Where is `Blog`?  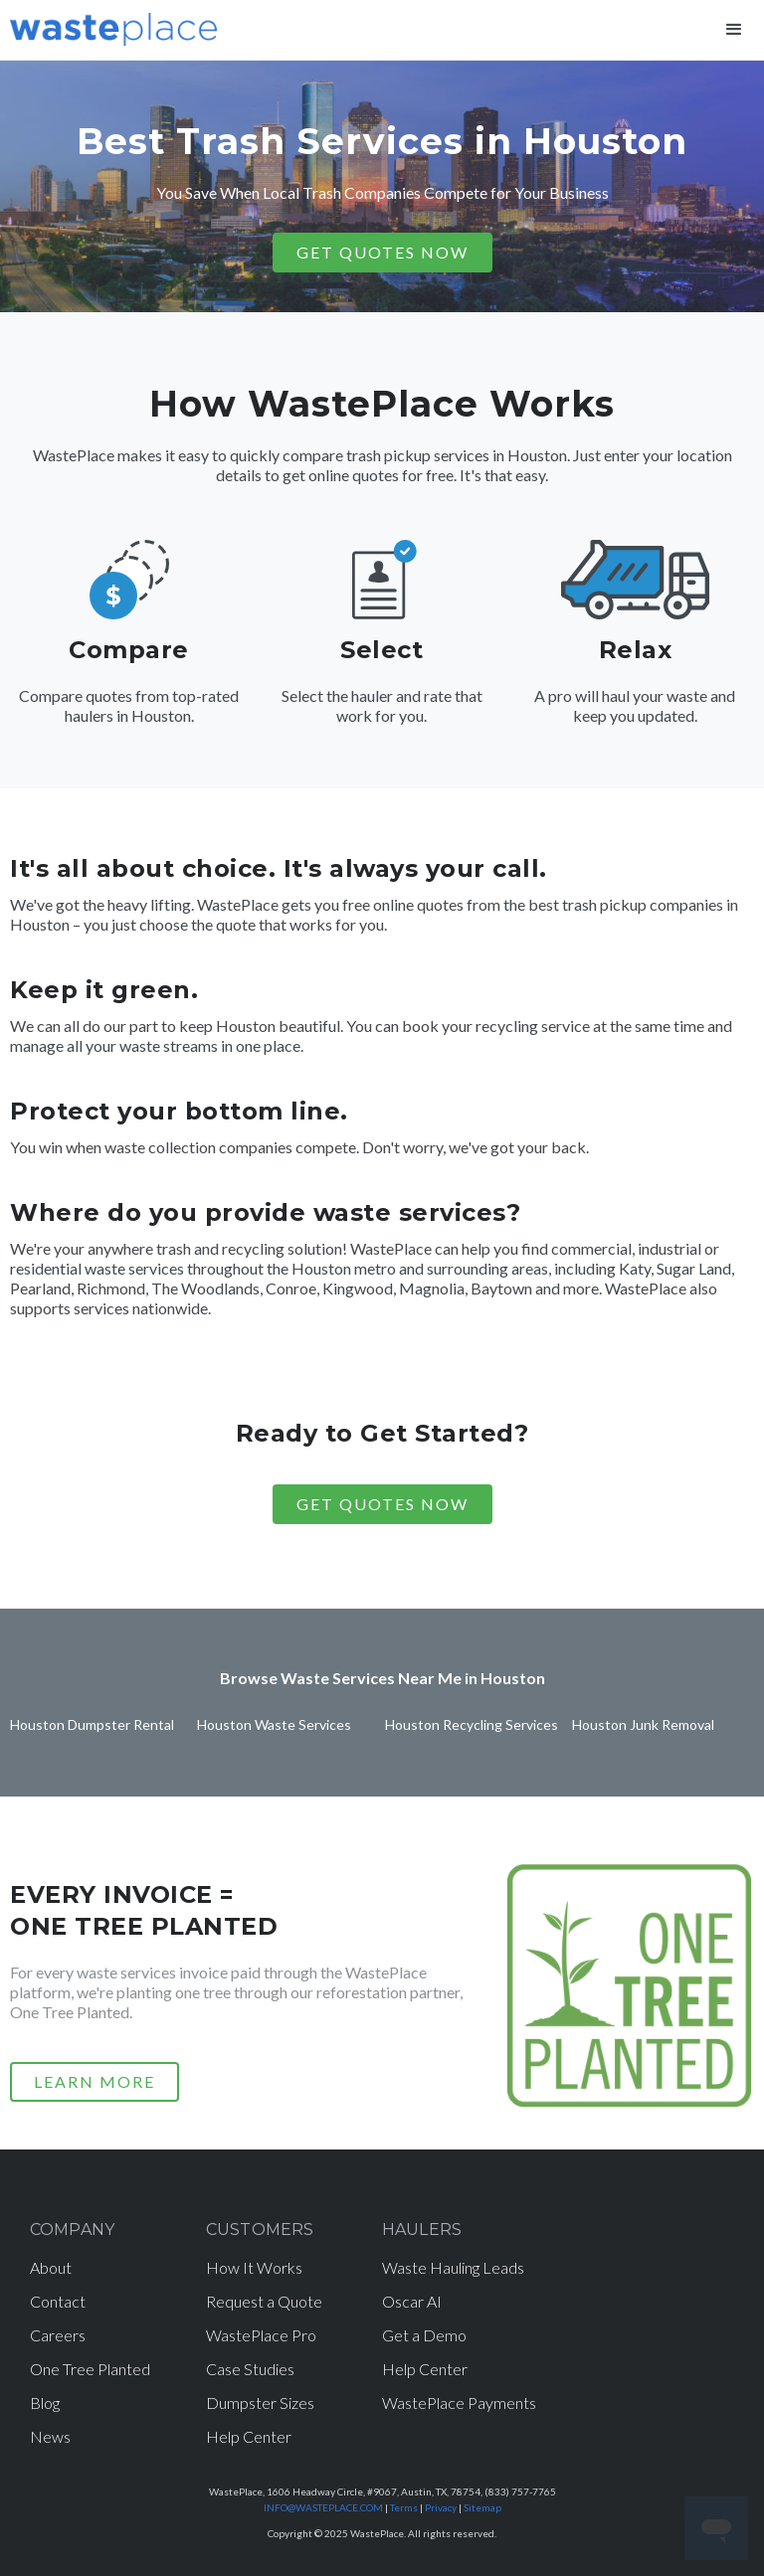 Blog is located at coordinates (45, 2402).